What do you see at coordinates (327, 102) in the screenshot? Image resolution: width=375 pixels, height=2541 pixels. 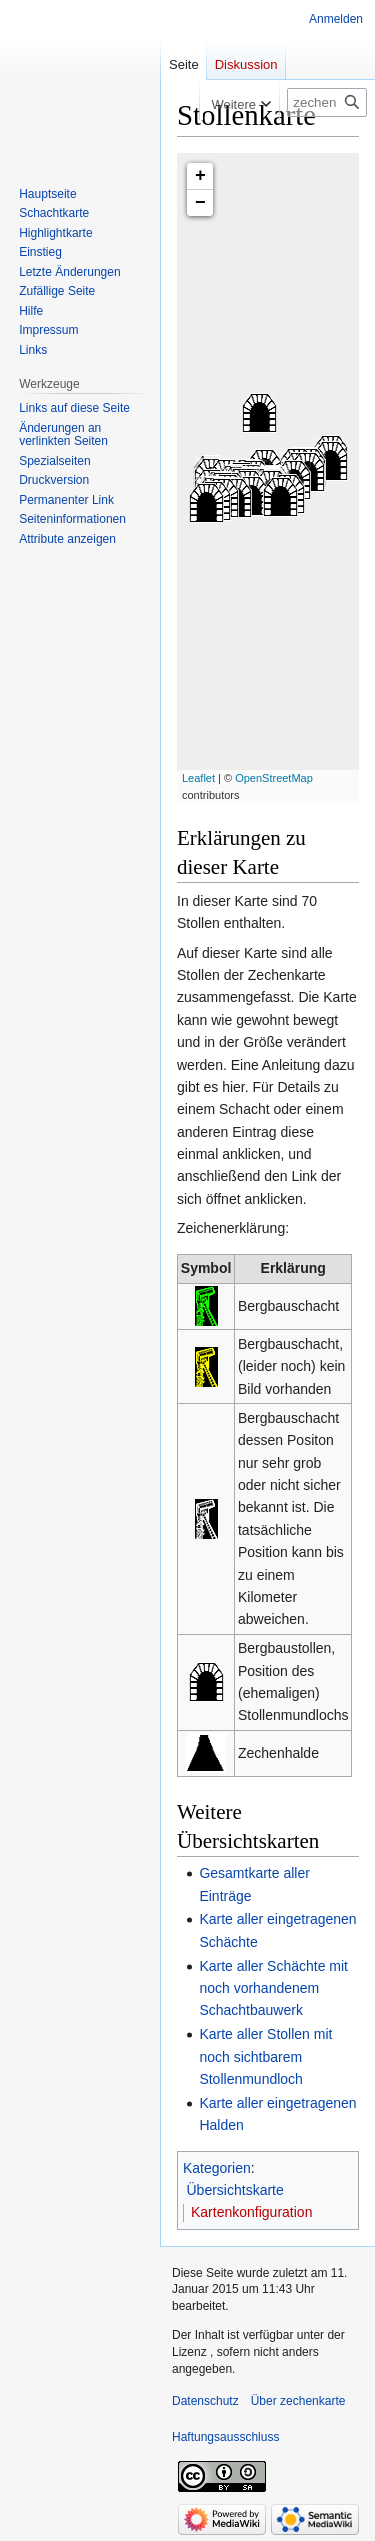 I see `[zechenkarte durchsuchen]` at bounding box center [327, 102].